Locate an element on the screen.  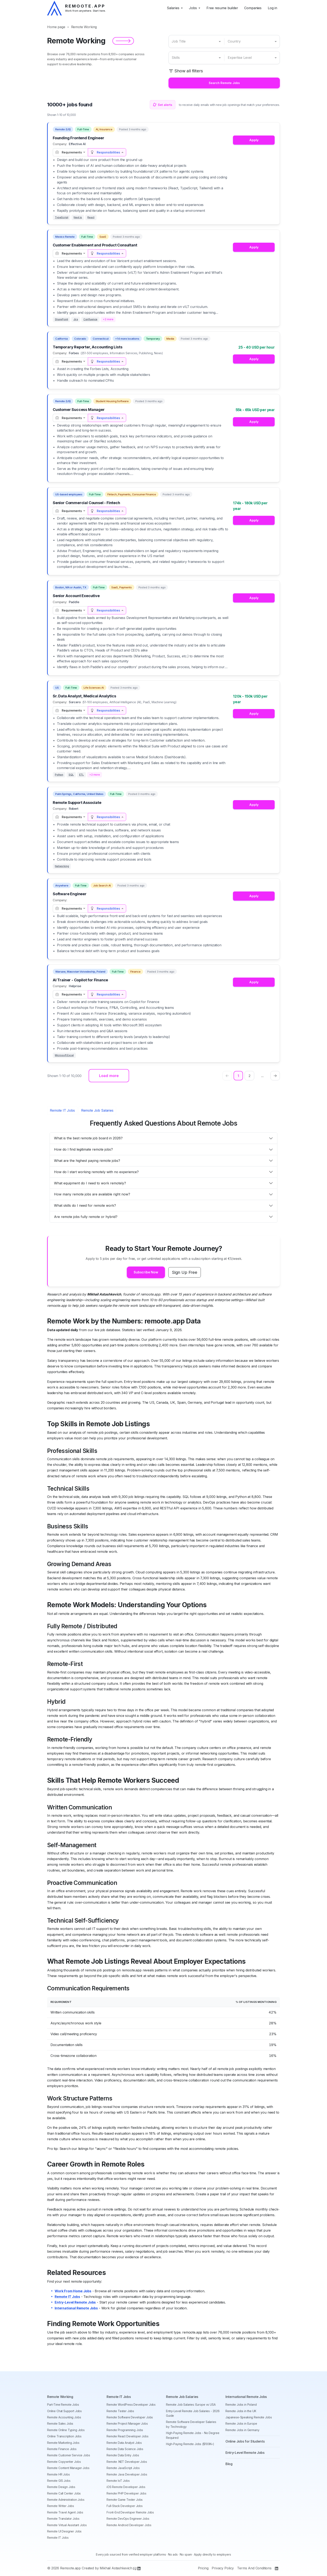
What is the best remote job board in 2026? is located at coordinates (88, 1139).